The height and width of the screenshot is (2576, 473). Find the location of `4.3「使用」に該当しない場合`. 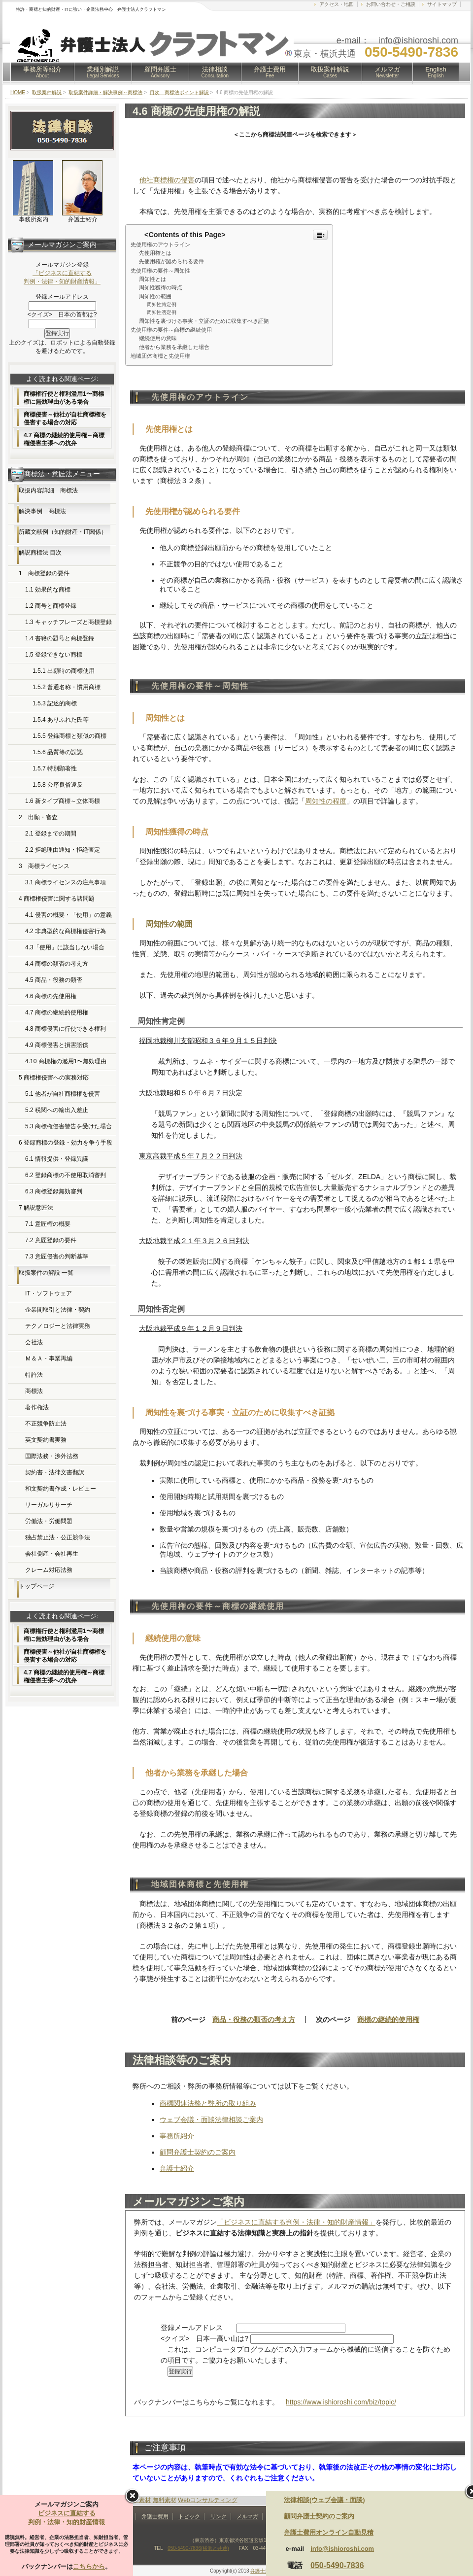

4.3「使用」に該当しない場合 is located at coordinates (64, 947).